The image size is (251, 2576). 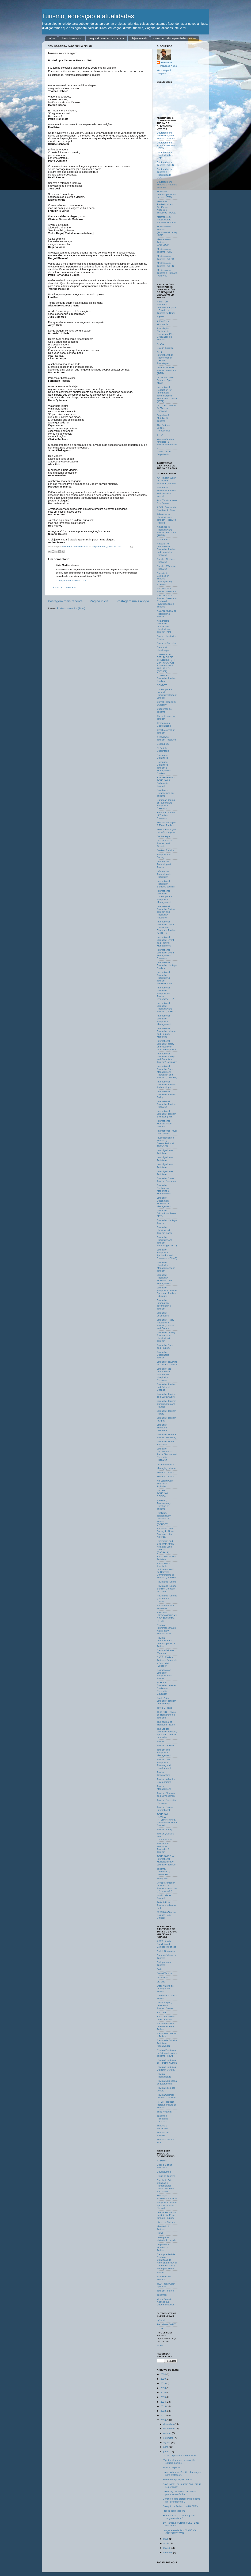 I want to click on Mestrado Profissional em Gestão de Negócios Turísticos - UECE, so click(x=166, y=207).